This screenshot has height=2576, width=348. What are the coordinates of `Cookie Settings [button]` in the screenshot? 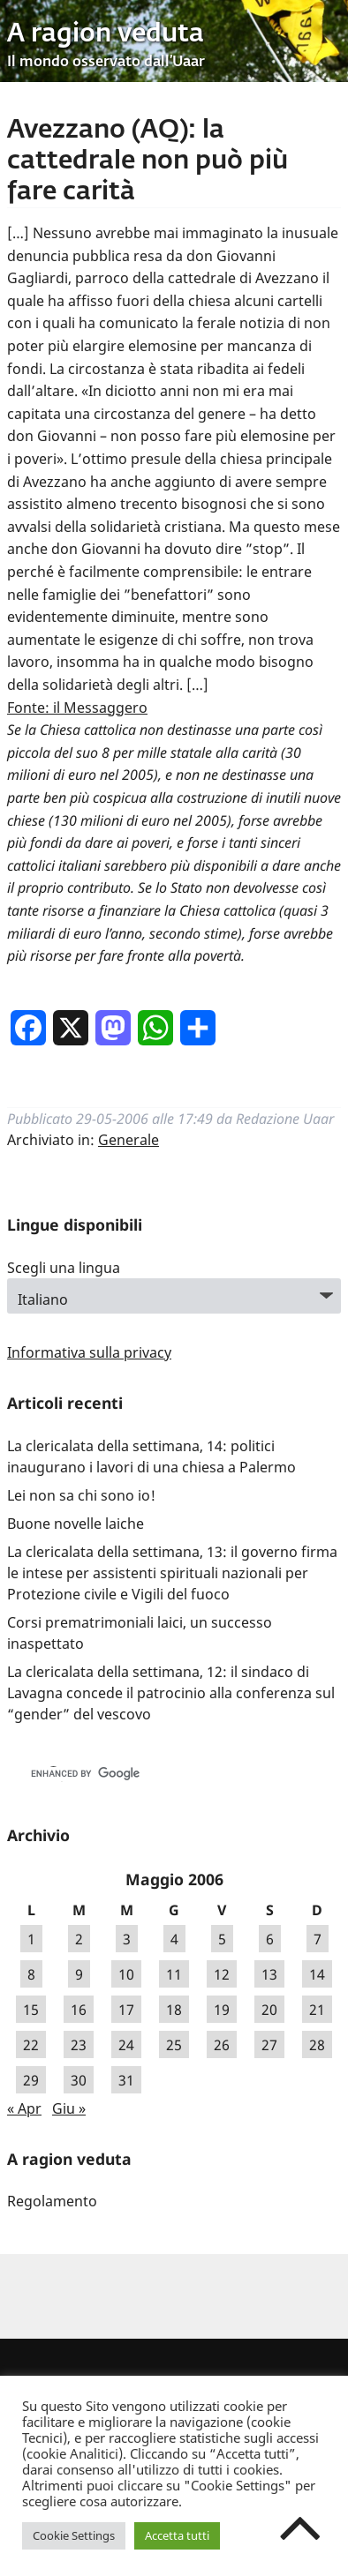 It's located at (74, 2535).